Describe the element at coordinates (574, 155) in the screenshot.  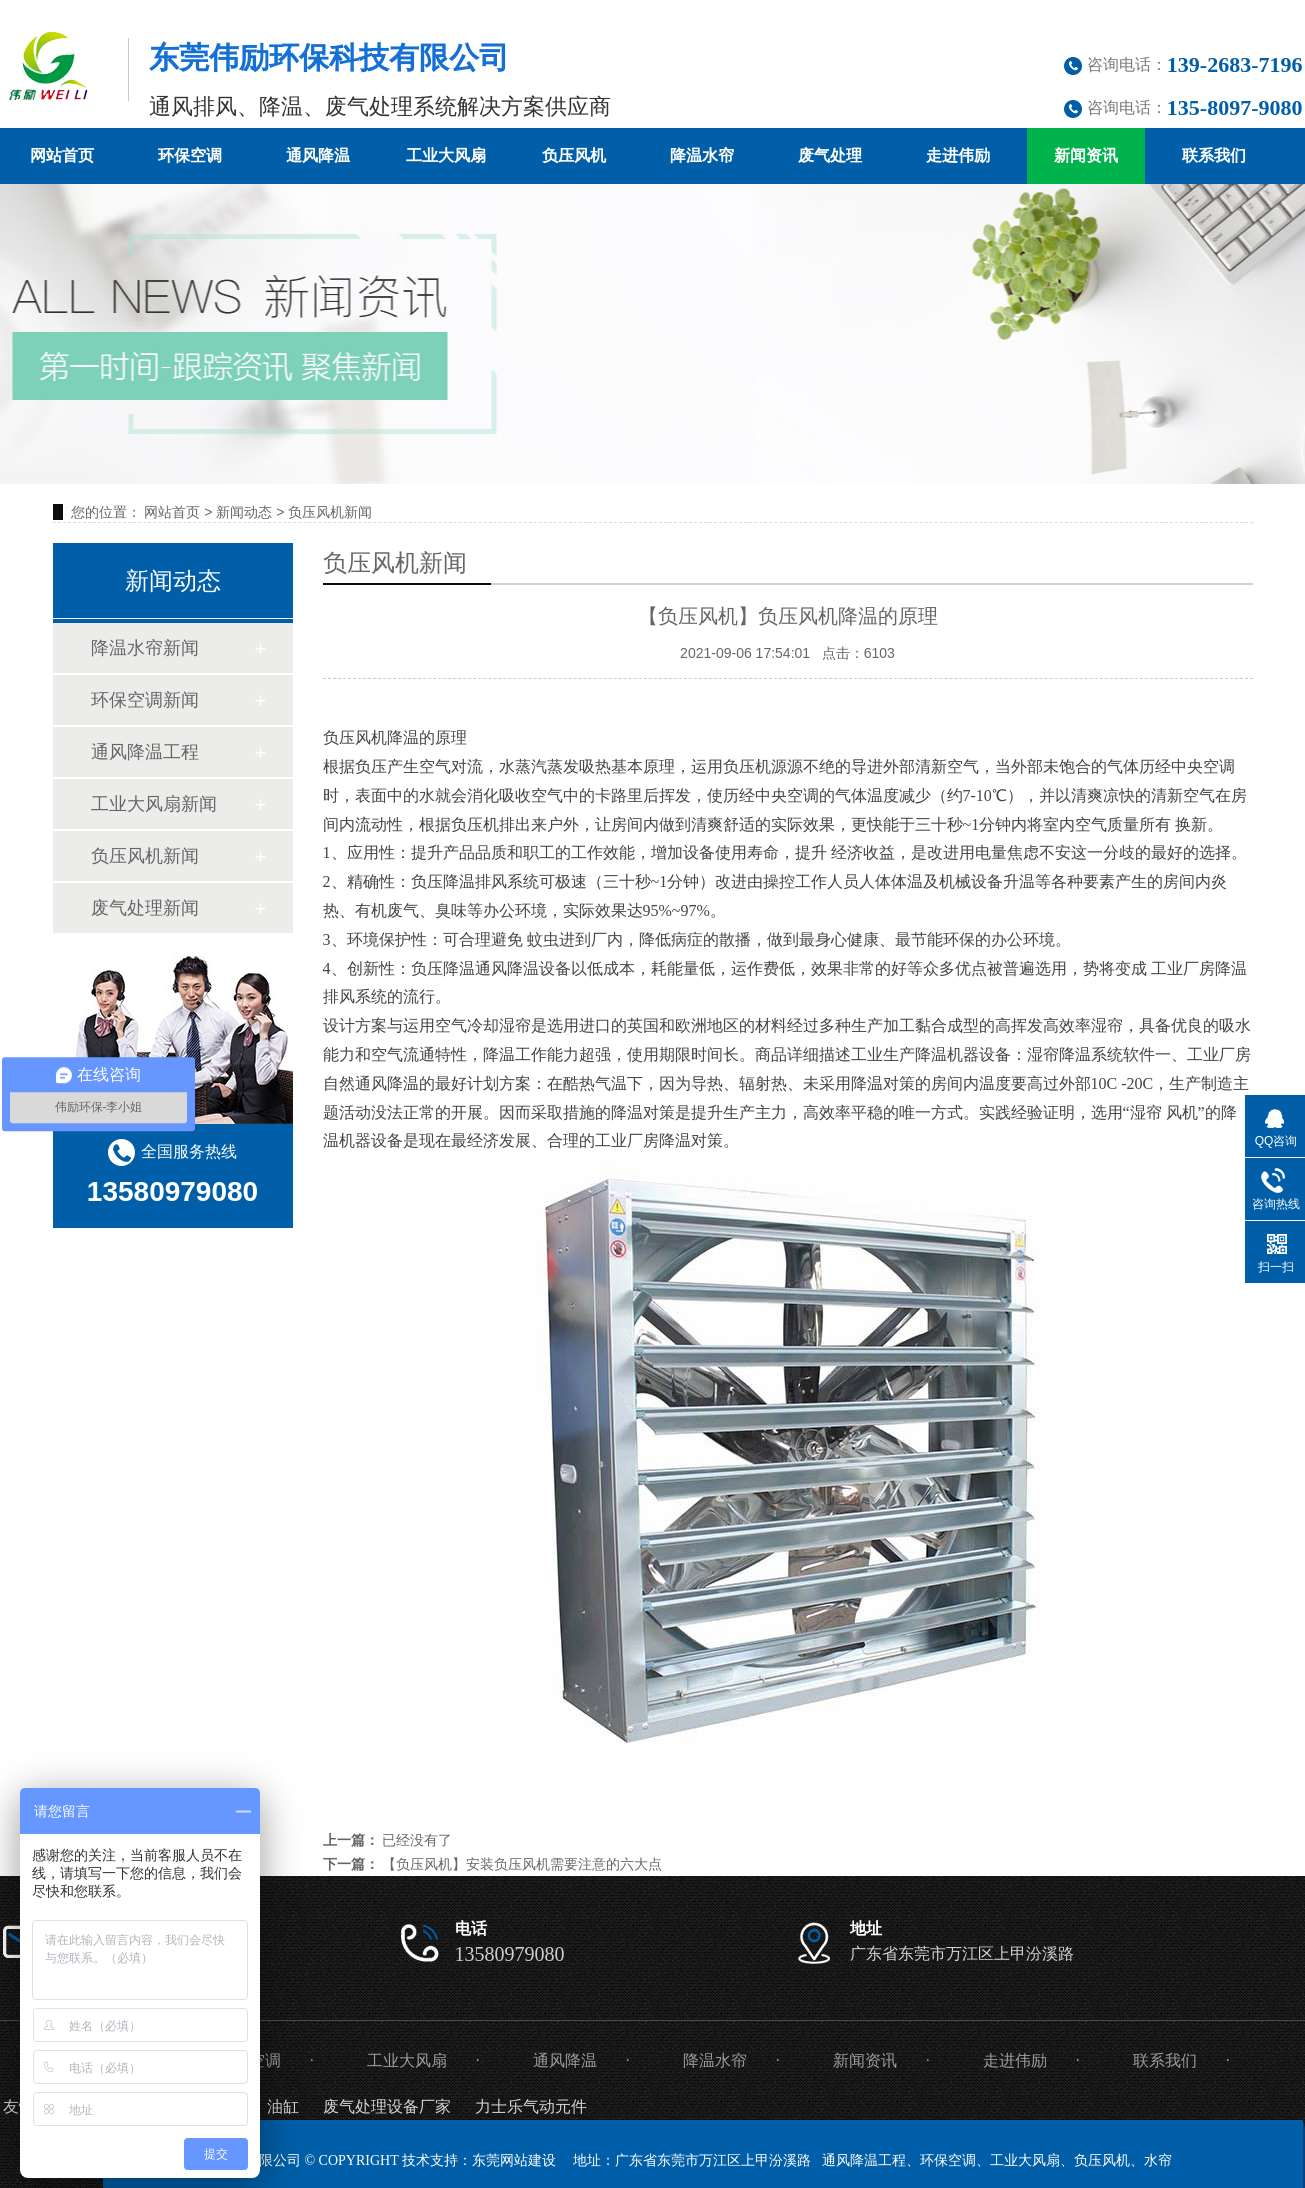
I see `负压风机` at that location.